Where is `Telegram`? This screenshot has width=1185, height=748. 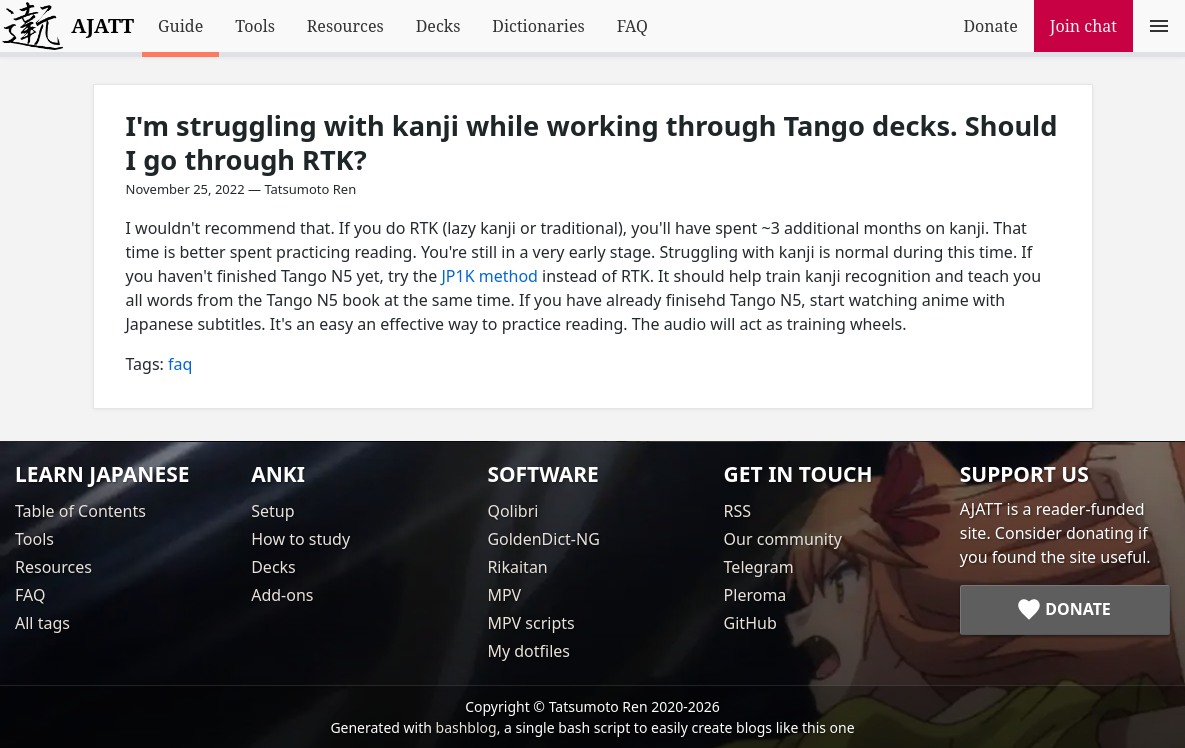 Telegram is located at coordinates (759, 567).